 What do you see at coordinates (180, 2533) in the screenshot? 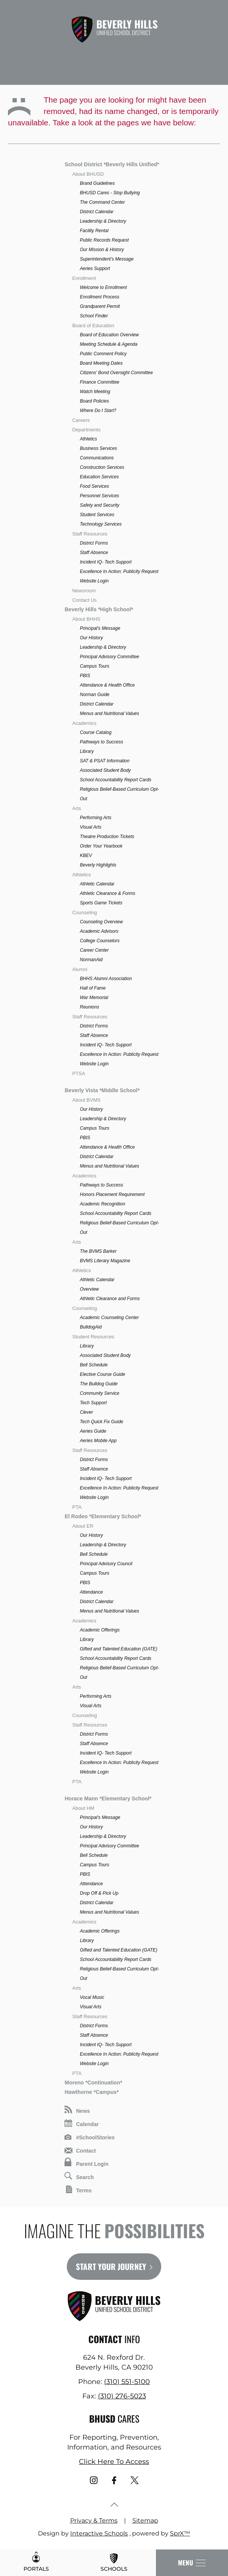
I see `SprX™` at bounding box center [180, 2533].